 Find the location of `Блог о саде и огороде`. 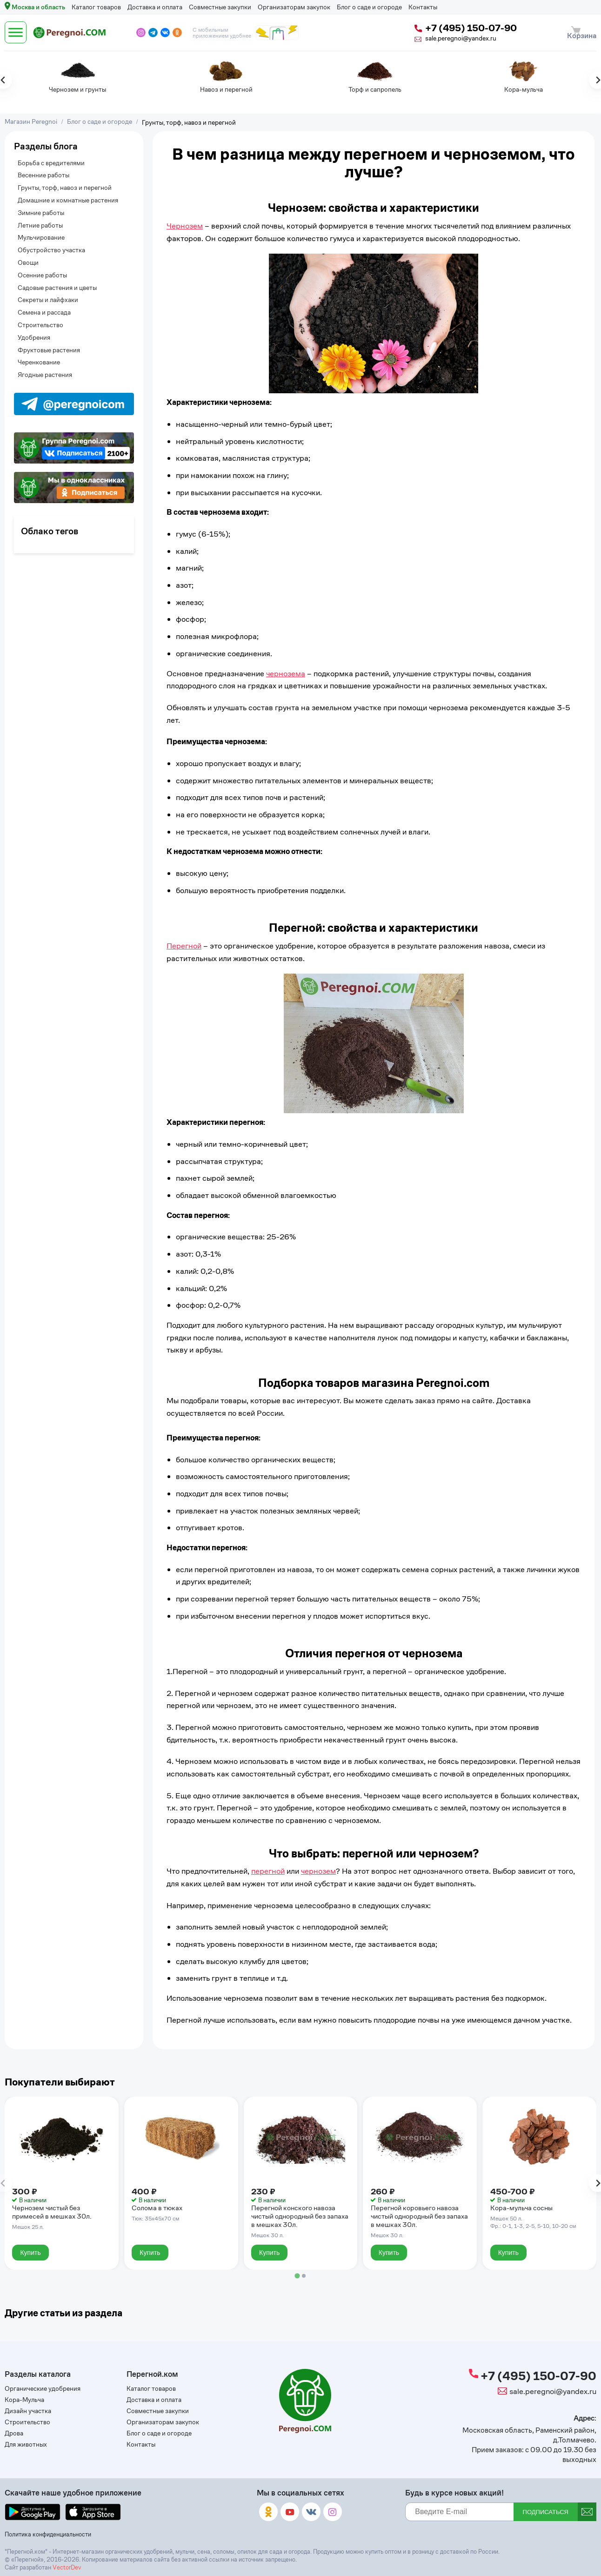

Блог о саде и огороде is located at coordinates (369, 7).